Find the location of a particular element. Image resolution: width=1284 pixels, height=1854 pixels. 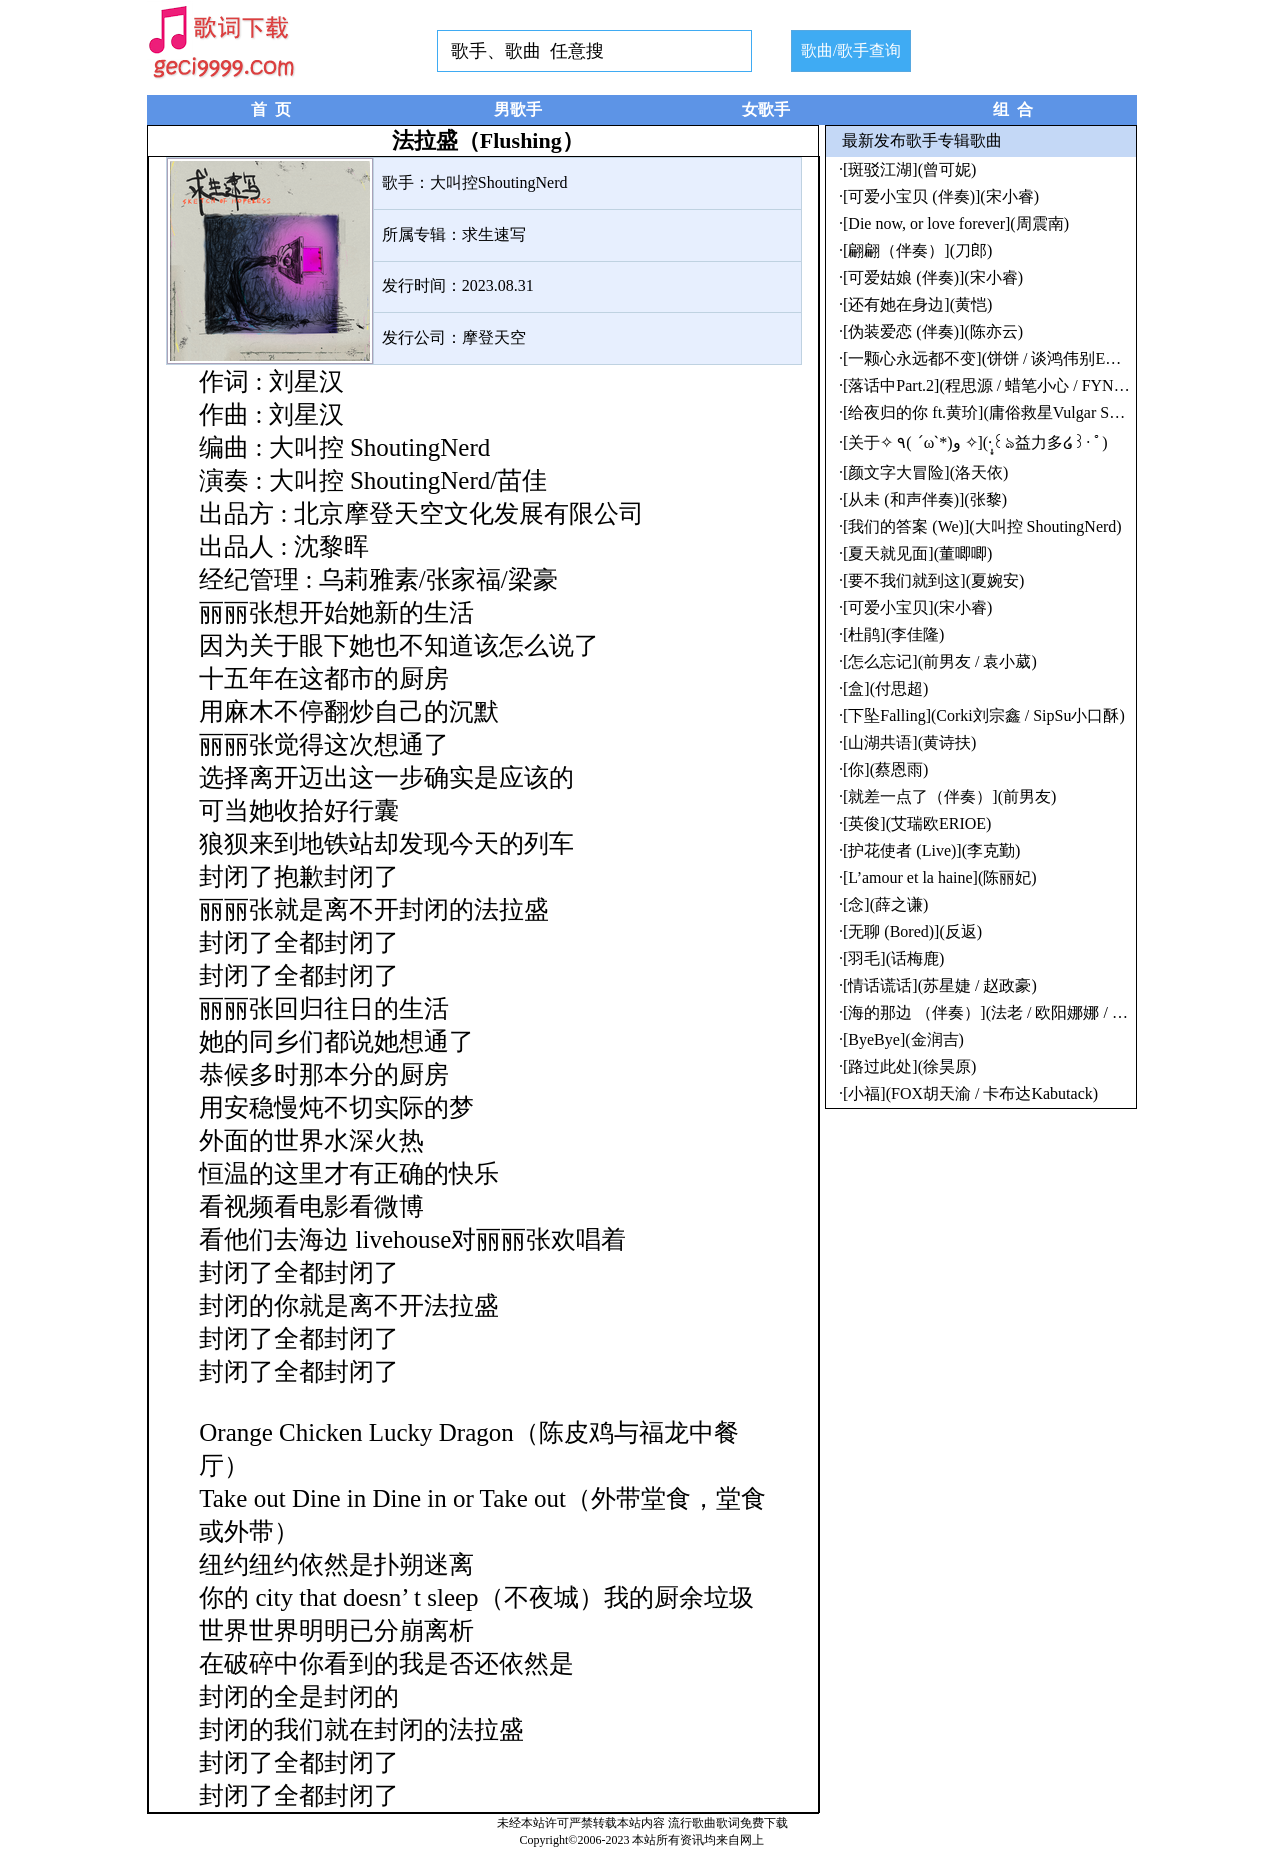

[ByeBye](金润吉) is located at coordinates (903, 1039).